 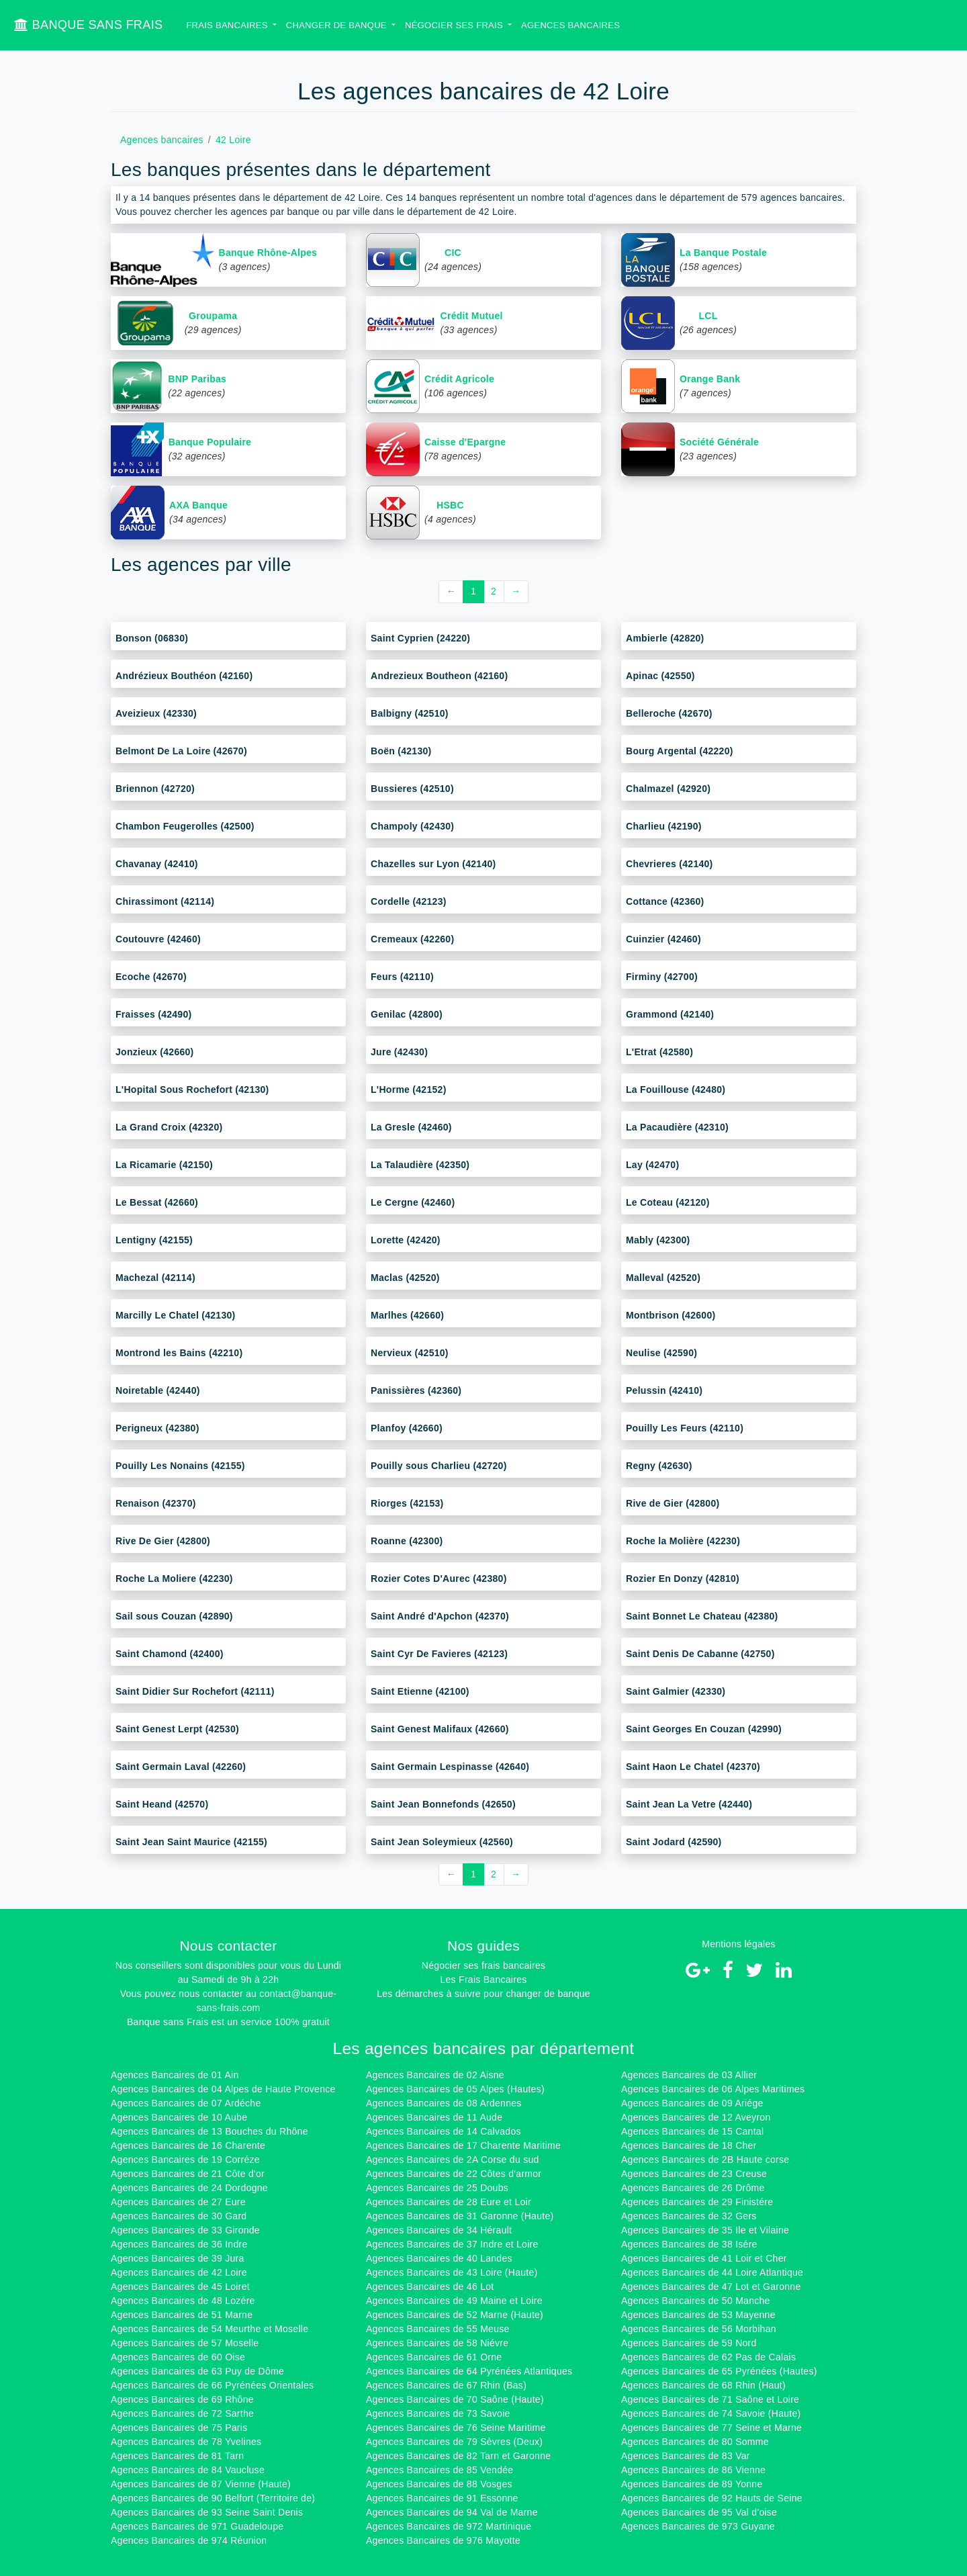 What do you see at coordinates (699, 2512) in the screenshot?
I see `Agences Bancaires de 95 Val d'oise` at bounding box center [699, 2512].